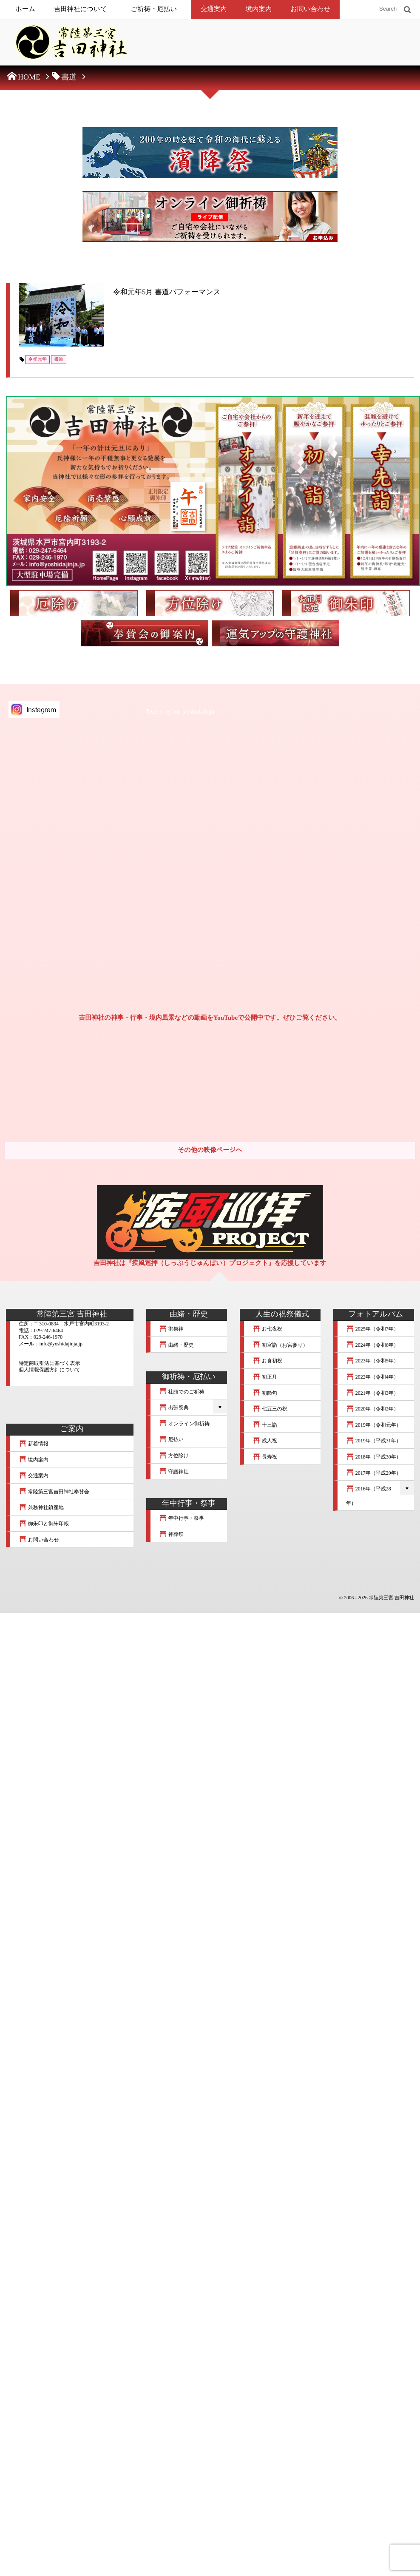 This screenshot has width=420, height=2576. What do you see at coordinates (174, 1473) in the screenshot?
I see `守護神社` at bounding box center [174, 1473].